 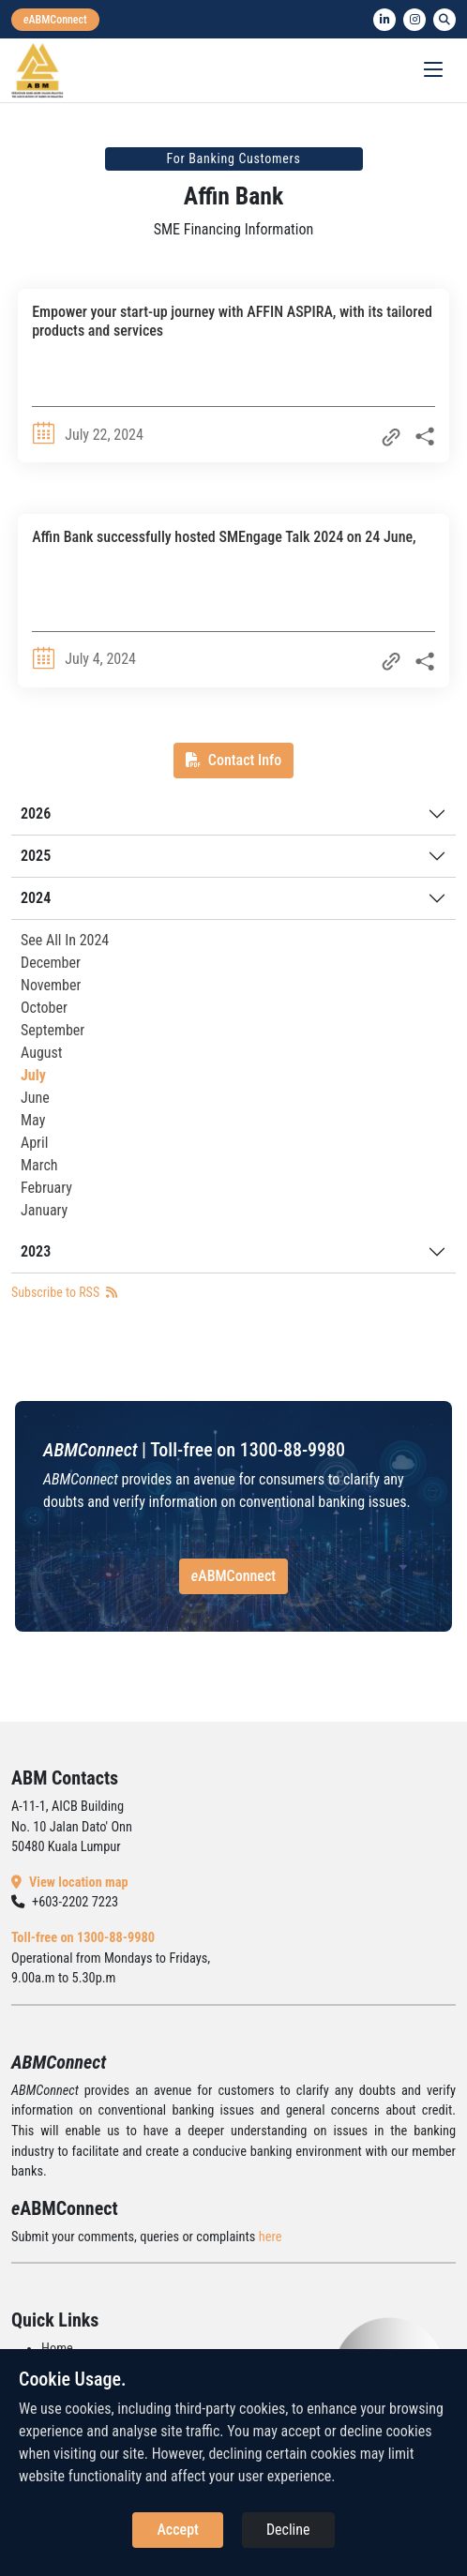 I want to click on July, so click(x=33, y=1075).